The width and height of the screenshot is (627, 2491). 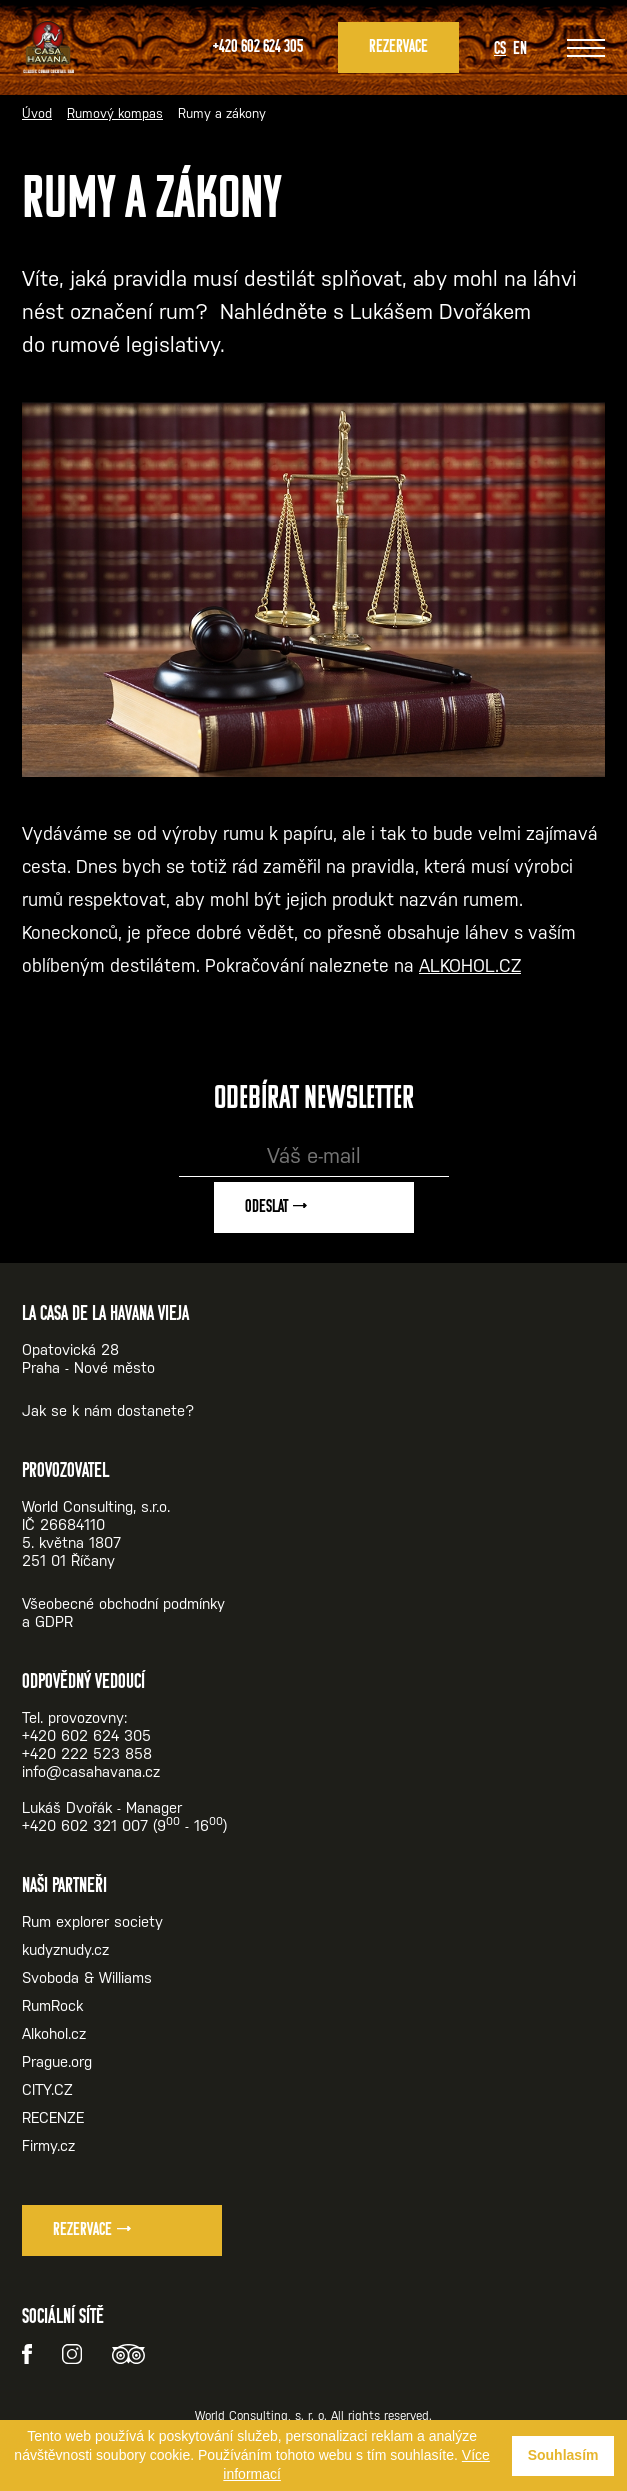 I want to click on Cs, so click(x=500, y=49).